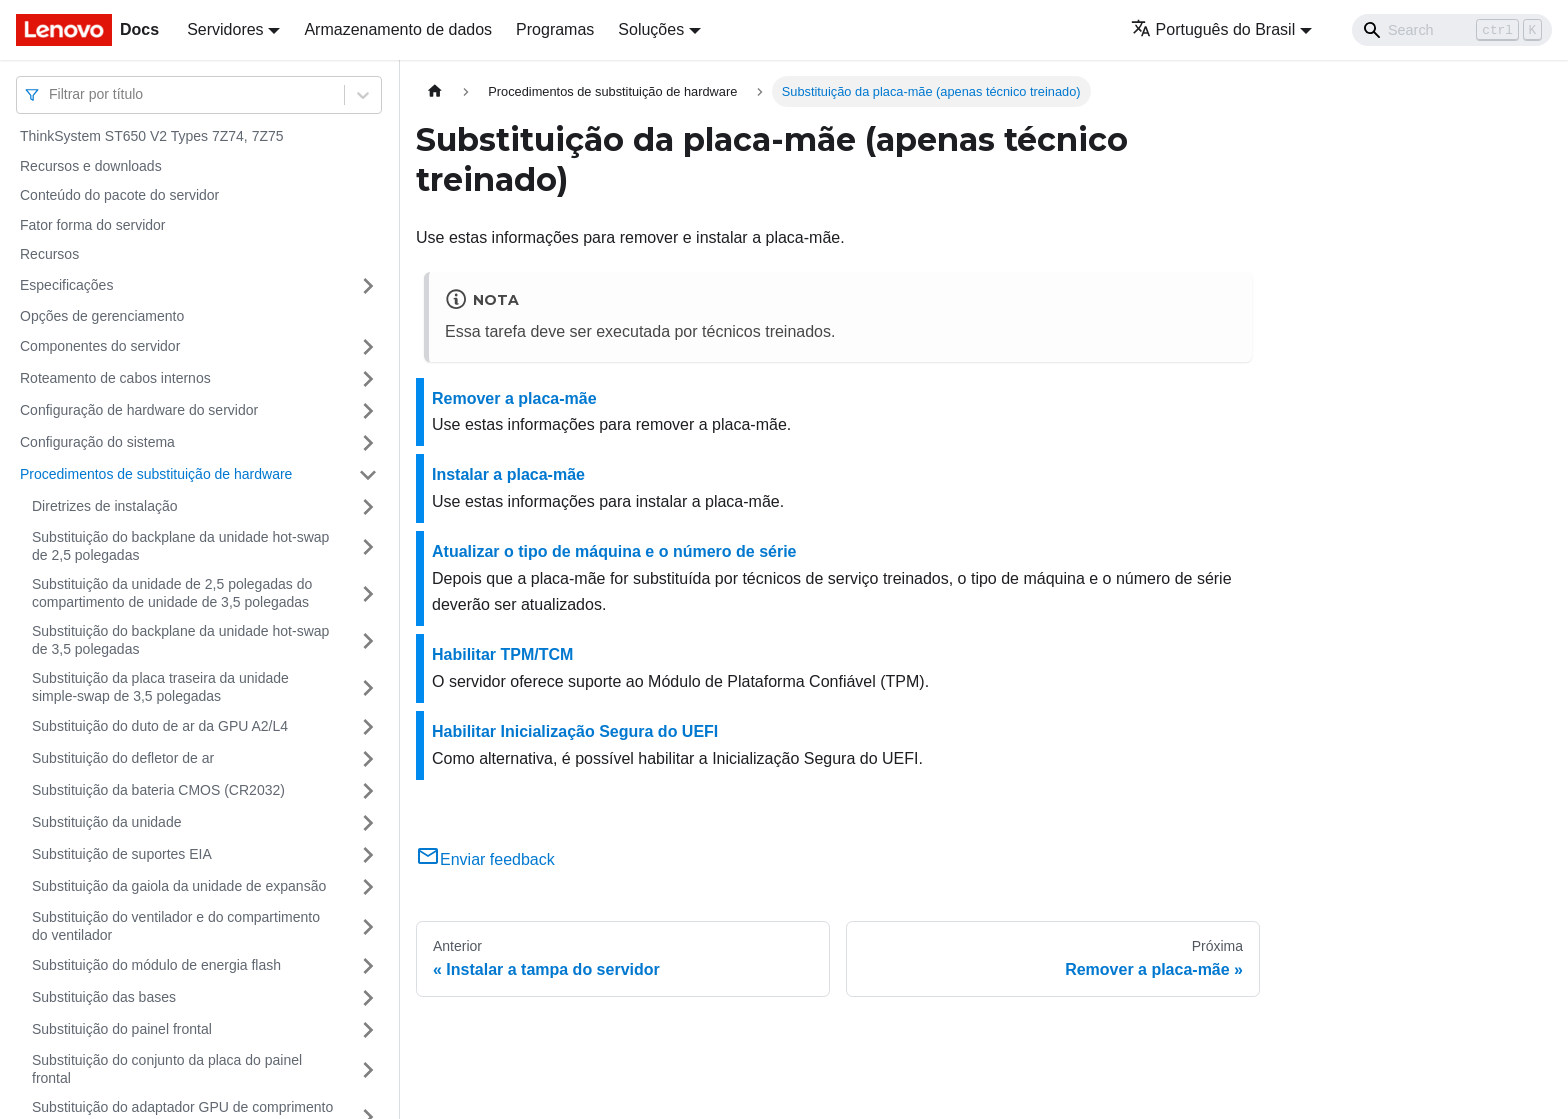  I want to click on Substituição da placa traseira da unidade simple-swap de 3,5 polegadas, so click(160, 687).